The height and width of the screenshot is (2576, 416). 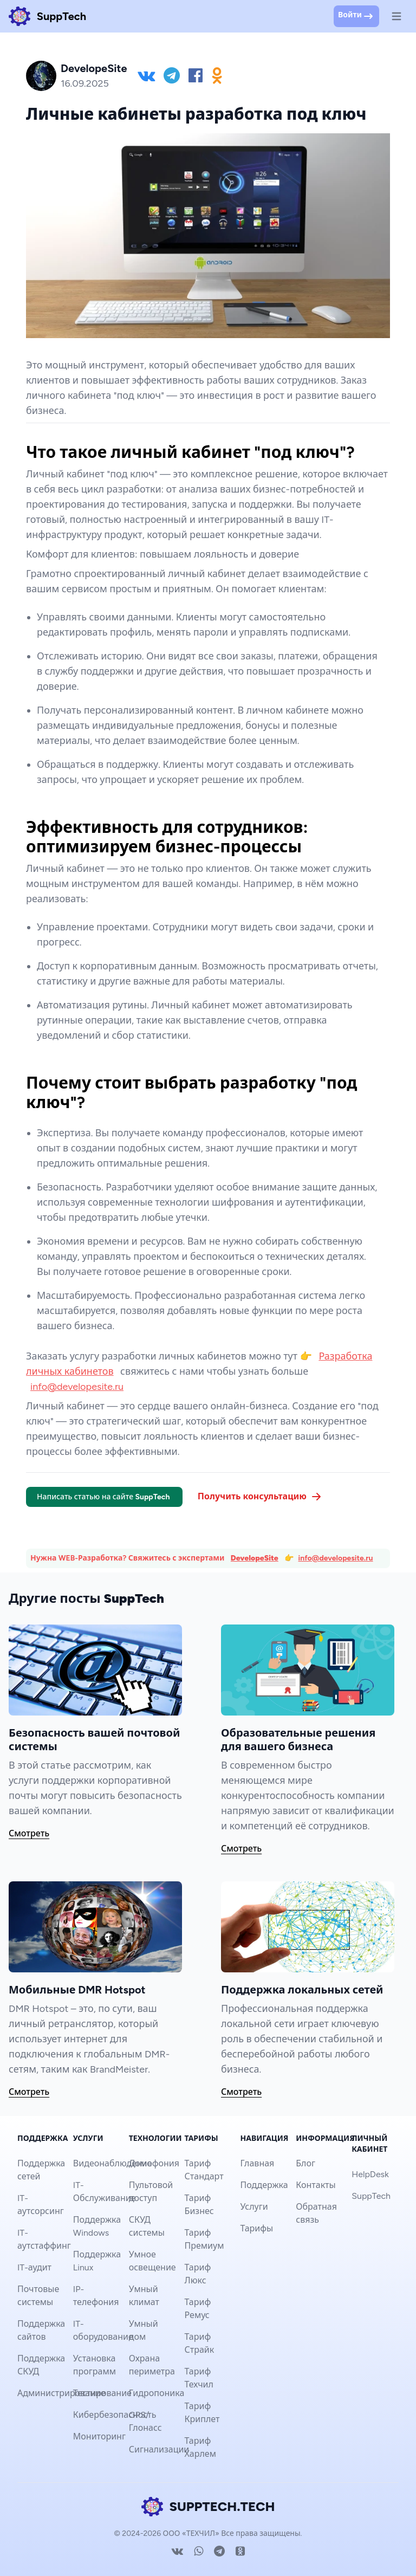 What do you see at coordinates (315, 2185) in the screenshot?
I see `Контакты` at bounding box center [315, 2185].